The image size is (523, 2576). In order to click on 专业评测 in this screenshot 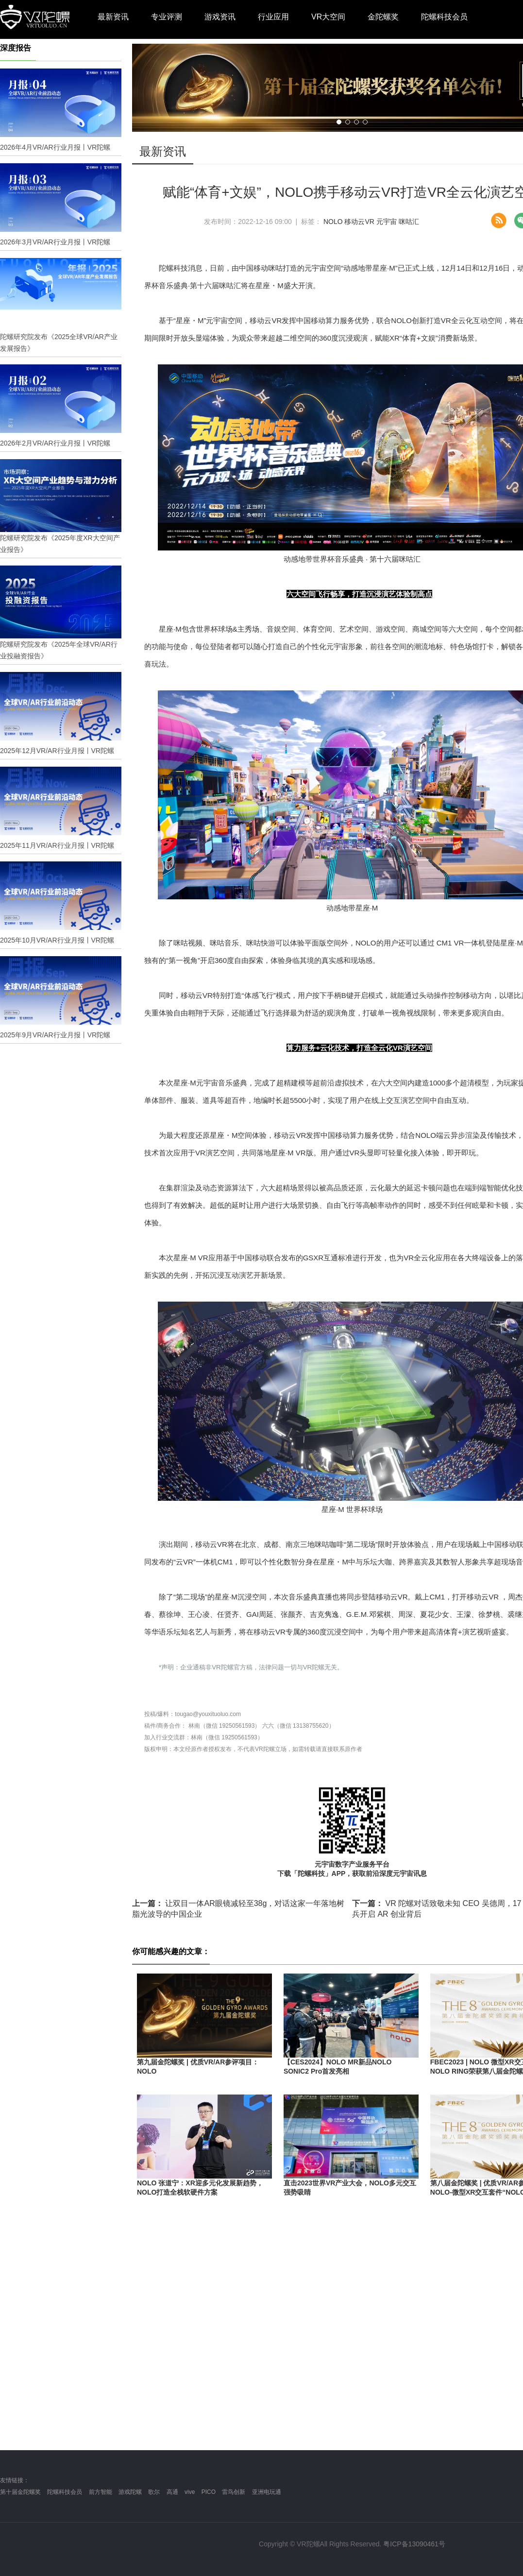, I will do `click(166, 17)`.